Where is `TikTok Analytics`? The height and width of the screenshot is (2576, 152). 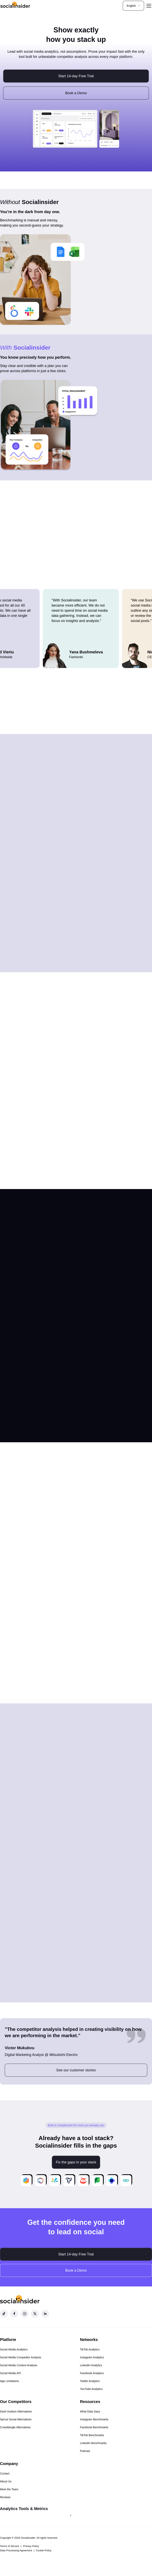
TikTok Analytics is located at coordinates (90, 2349).